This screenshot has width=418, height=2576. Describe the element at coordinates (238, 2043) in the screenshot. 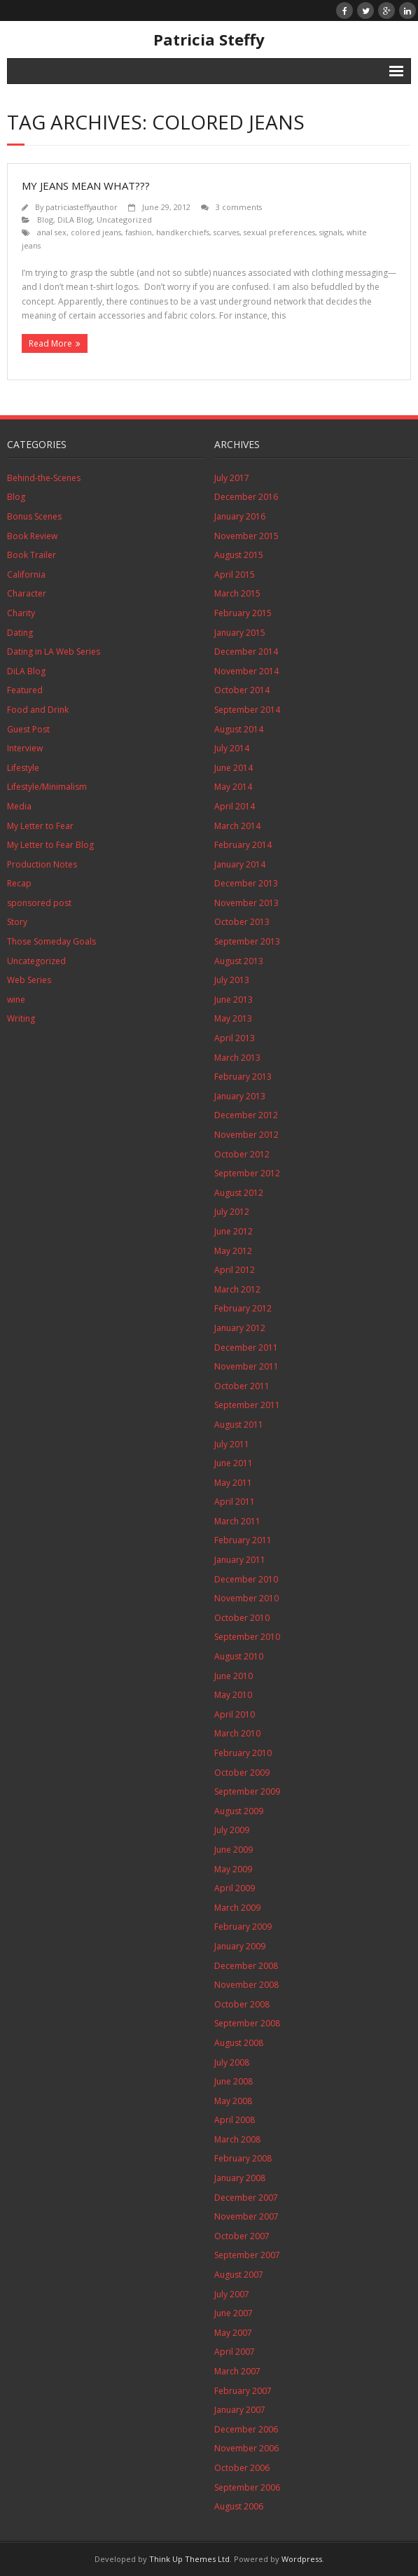

I see `August 2008` at that location.